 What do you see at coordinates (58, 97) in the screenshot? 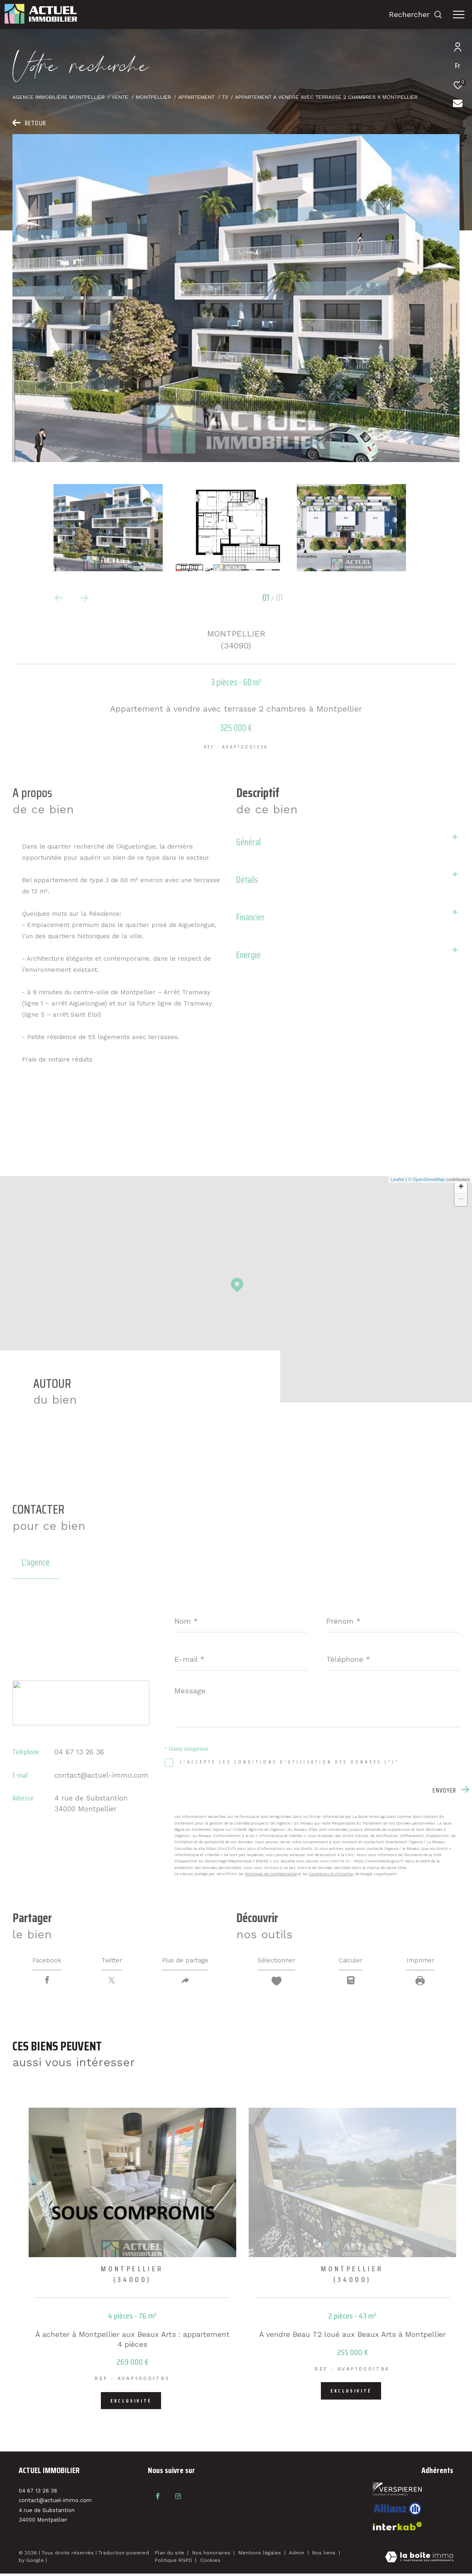
I see `Agence immobilière Montpellier` at bounding box center [58, 97].